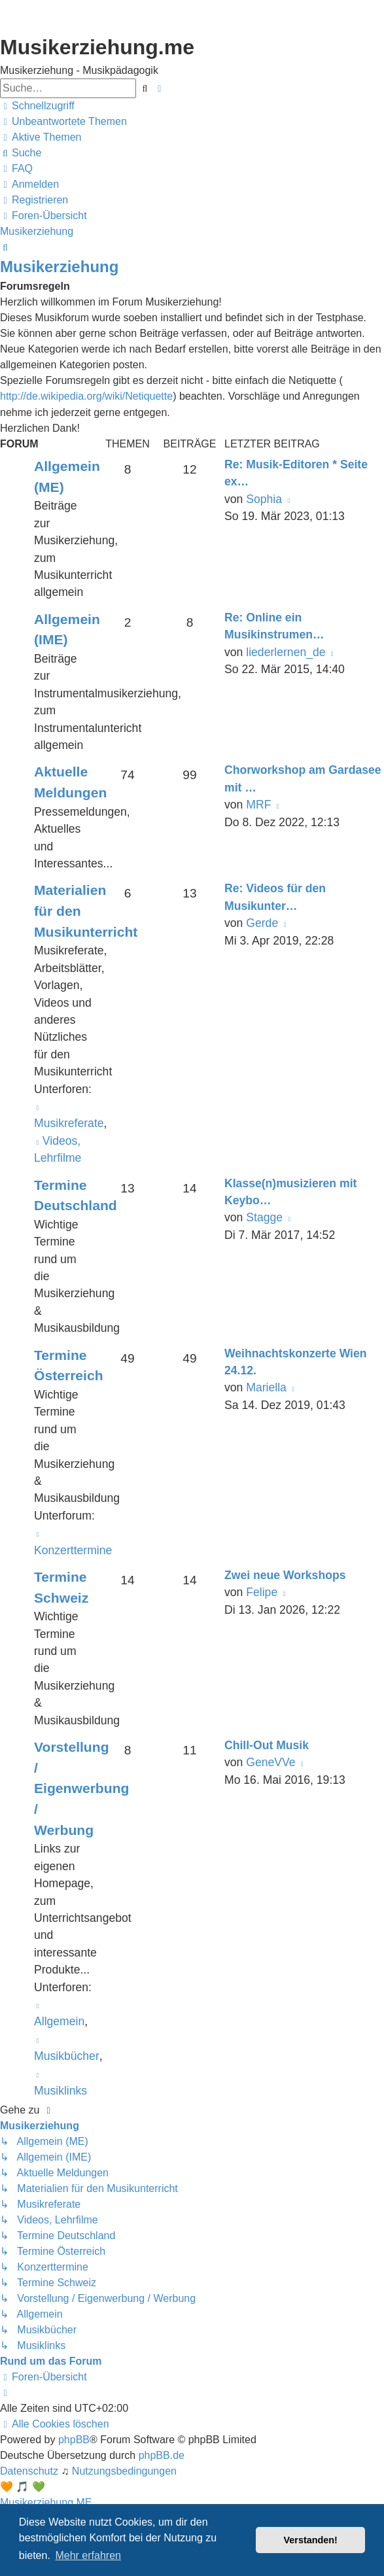  I want to click on Re: Musik-Editoren * Seite ex…, so click(296, 473).